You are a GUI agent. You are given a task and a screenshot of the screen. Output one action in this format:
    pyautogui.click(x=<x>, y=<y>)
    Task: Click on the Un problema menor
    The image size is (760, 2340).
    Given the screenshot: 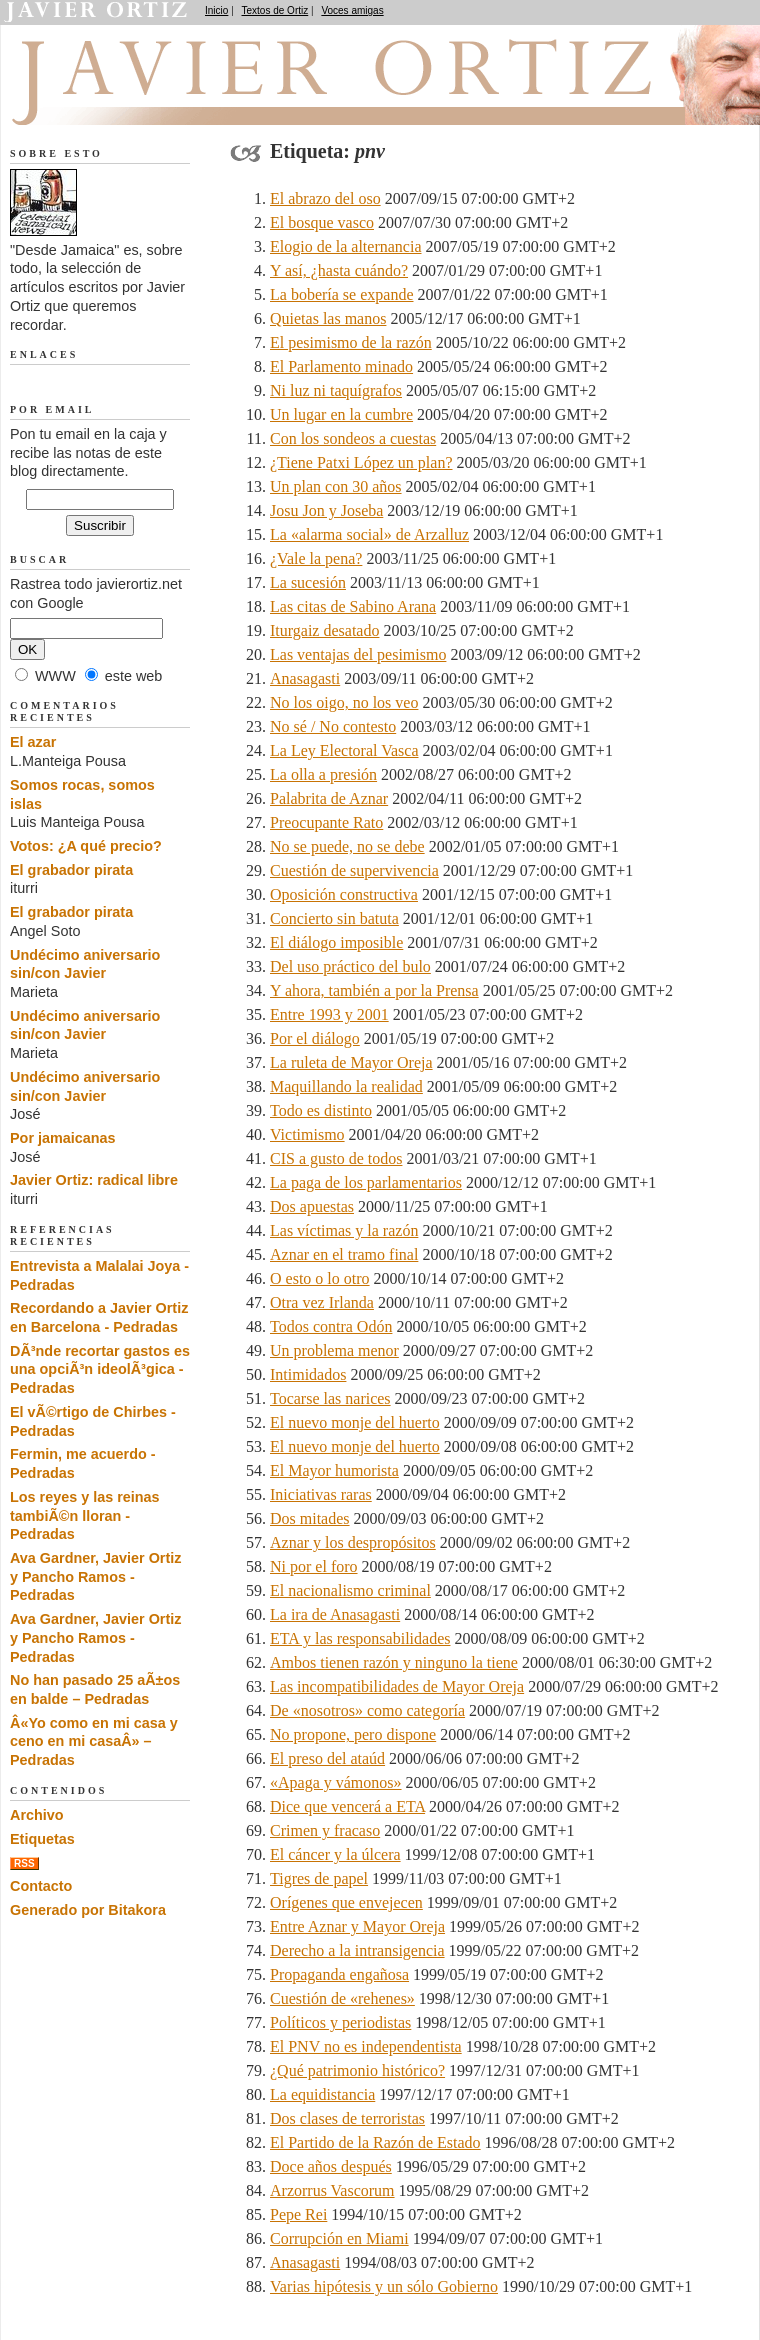 What is the action you would take?
    pyautogui.click(x=334, y=1350)
    